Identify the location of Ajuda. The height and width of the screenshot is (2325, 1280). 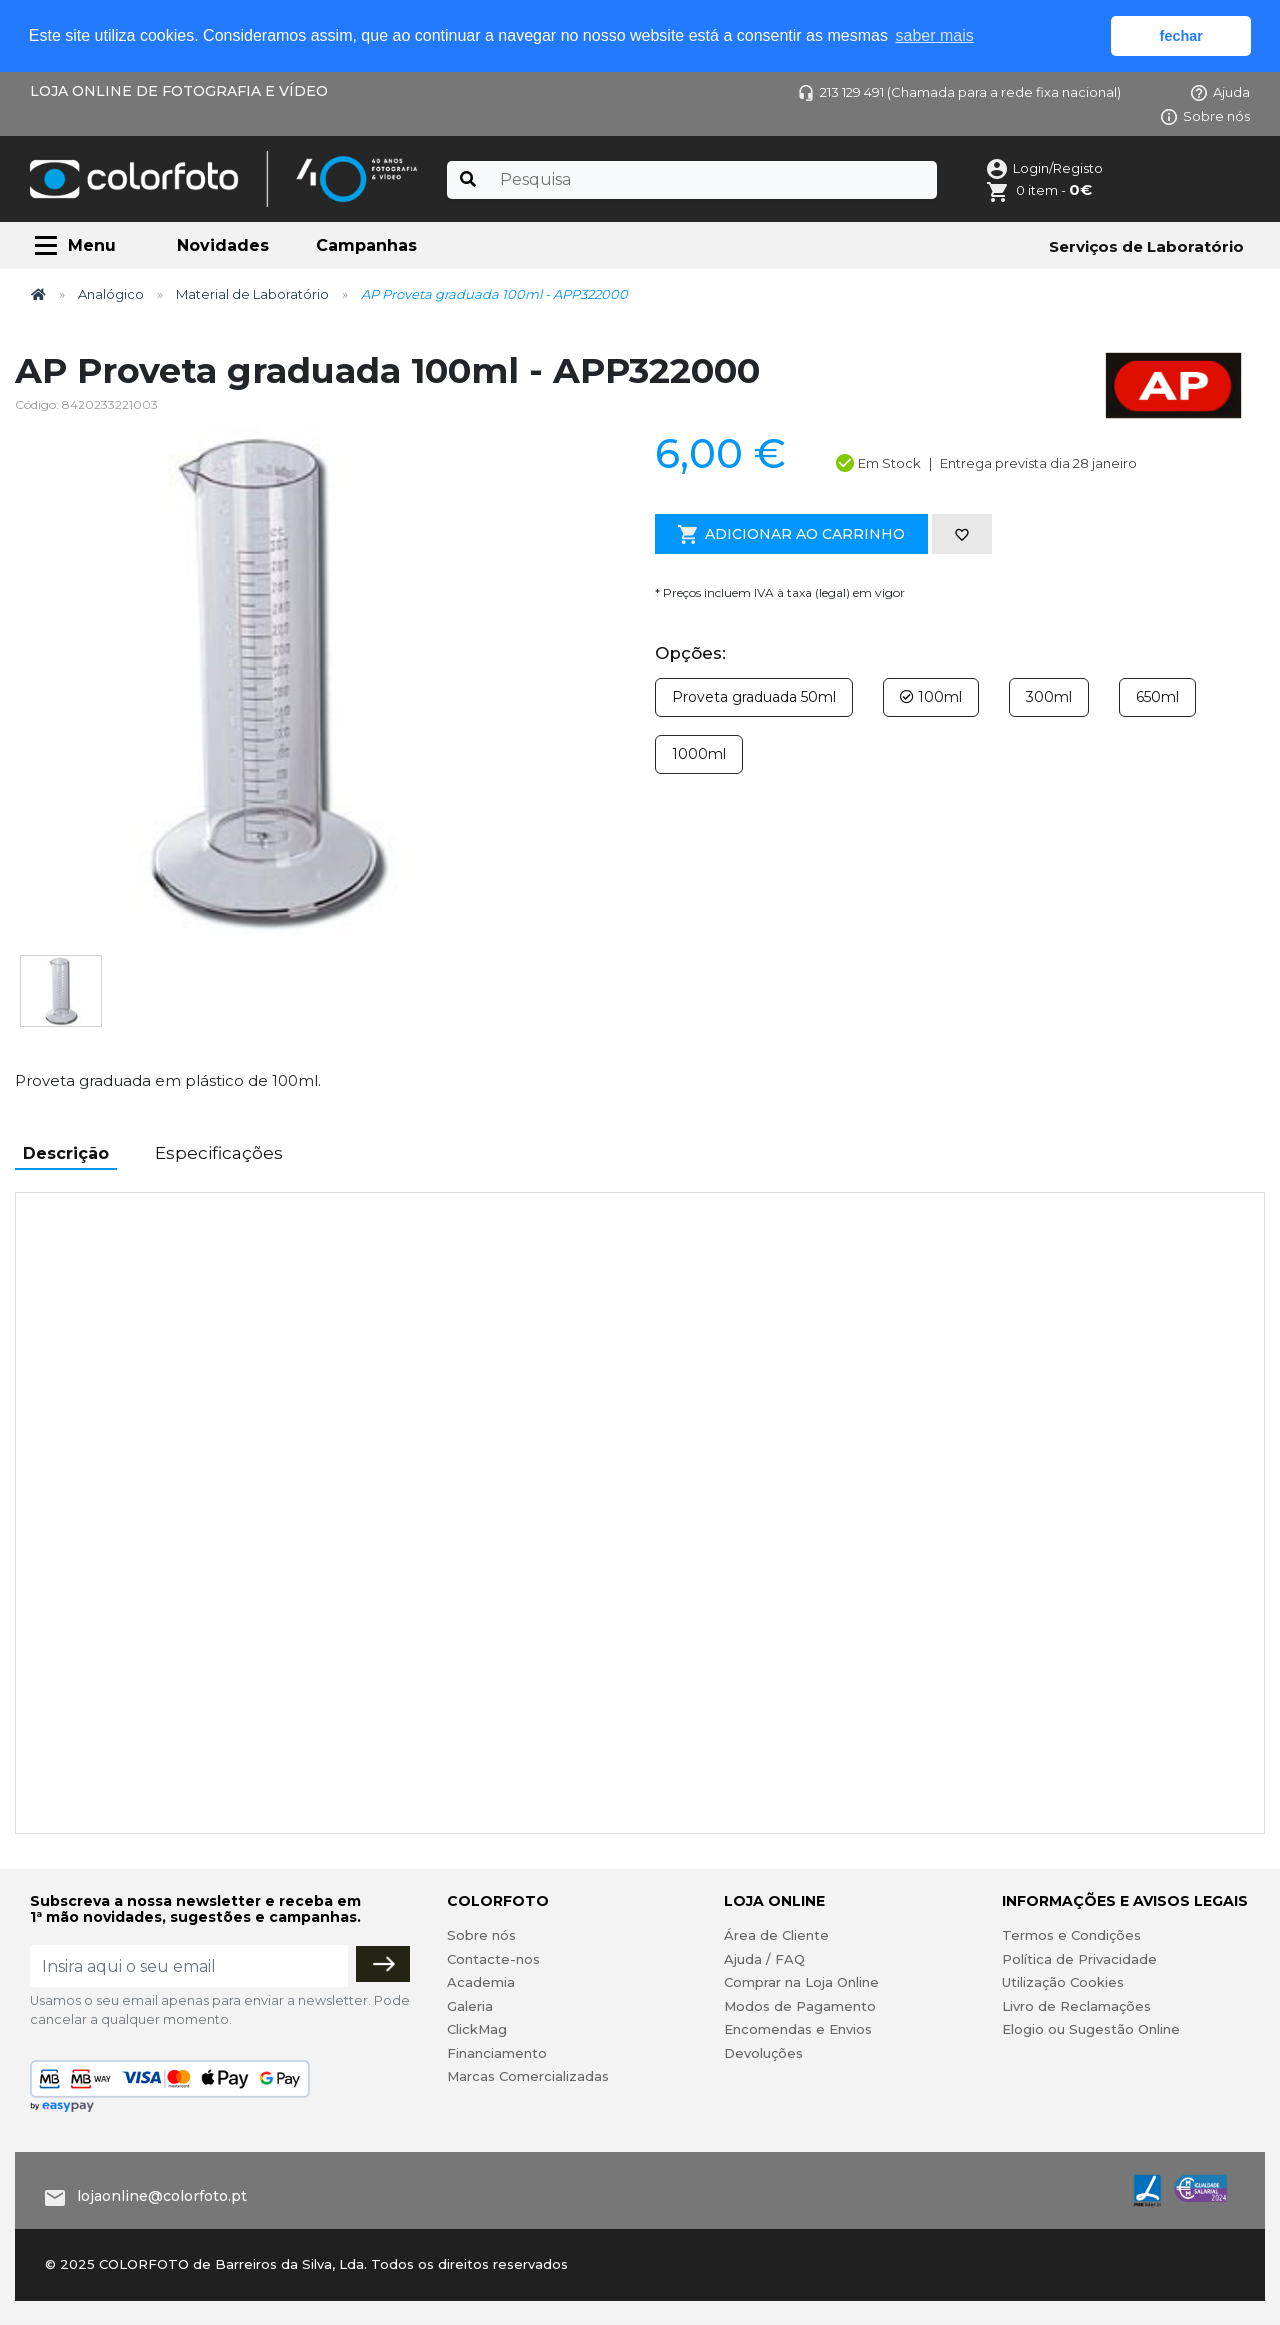
(1220, 92).